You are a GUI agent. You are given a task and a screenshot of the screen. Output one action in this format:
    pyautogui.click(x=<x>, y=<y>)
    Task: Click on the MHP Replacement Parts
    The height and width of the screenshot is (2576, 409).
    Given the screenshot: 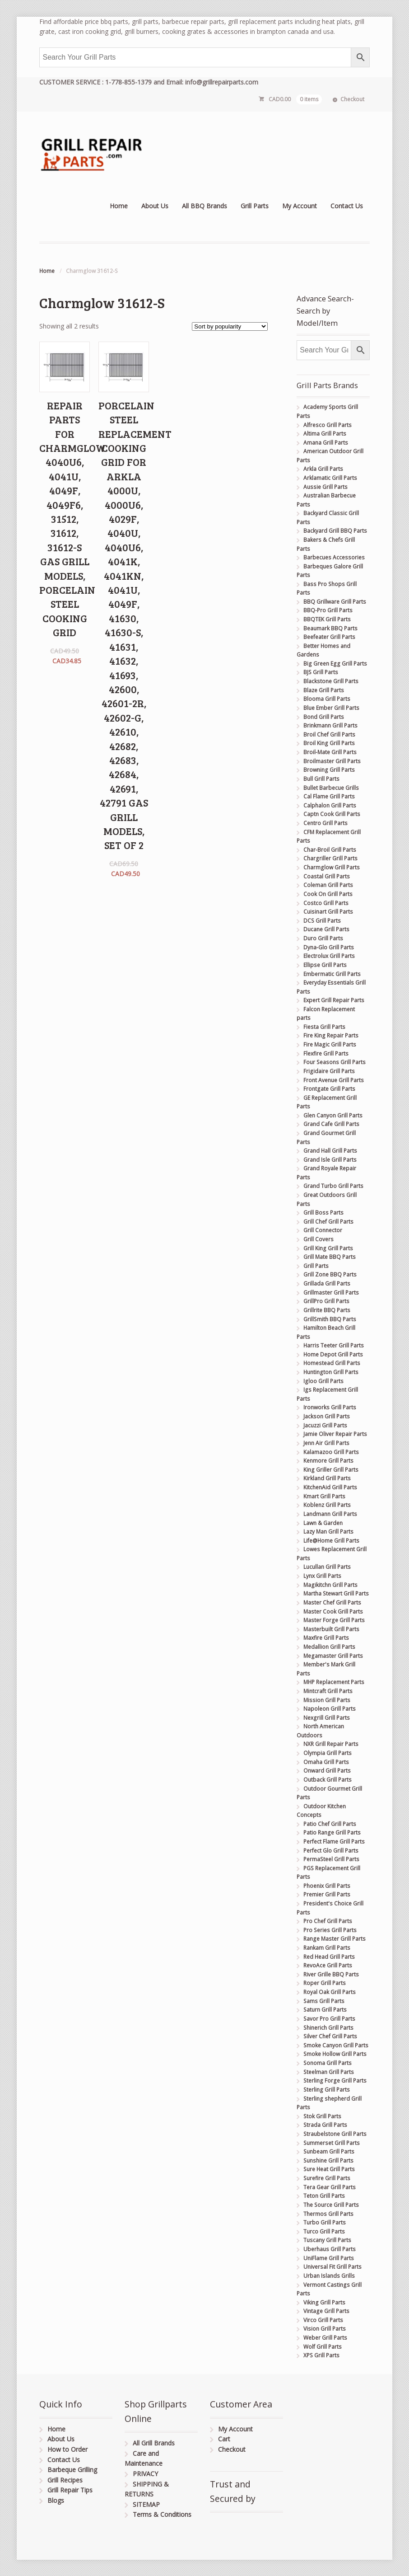 What is the action you would take?
    pyautogui.click(x=333, y=1682)
    